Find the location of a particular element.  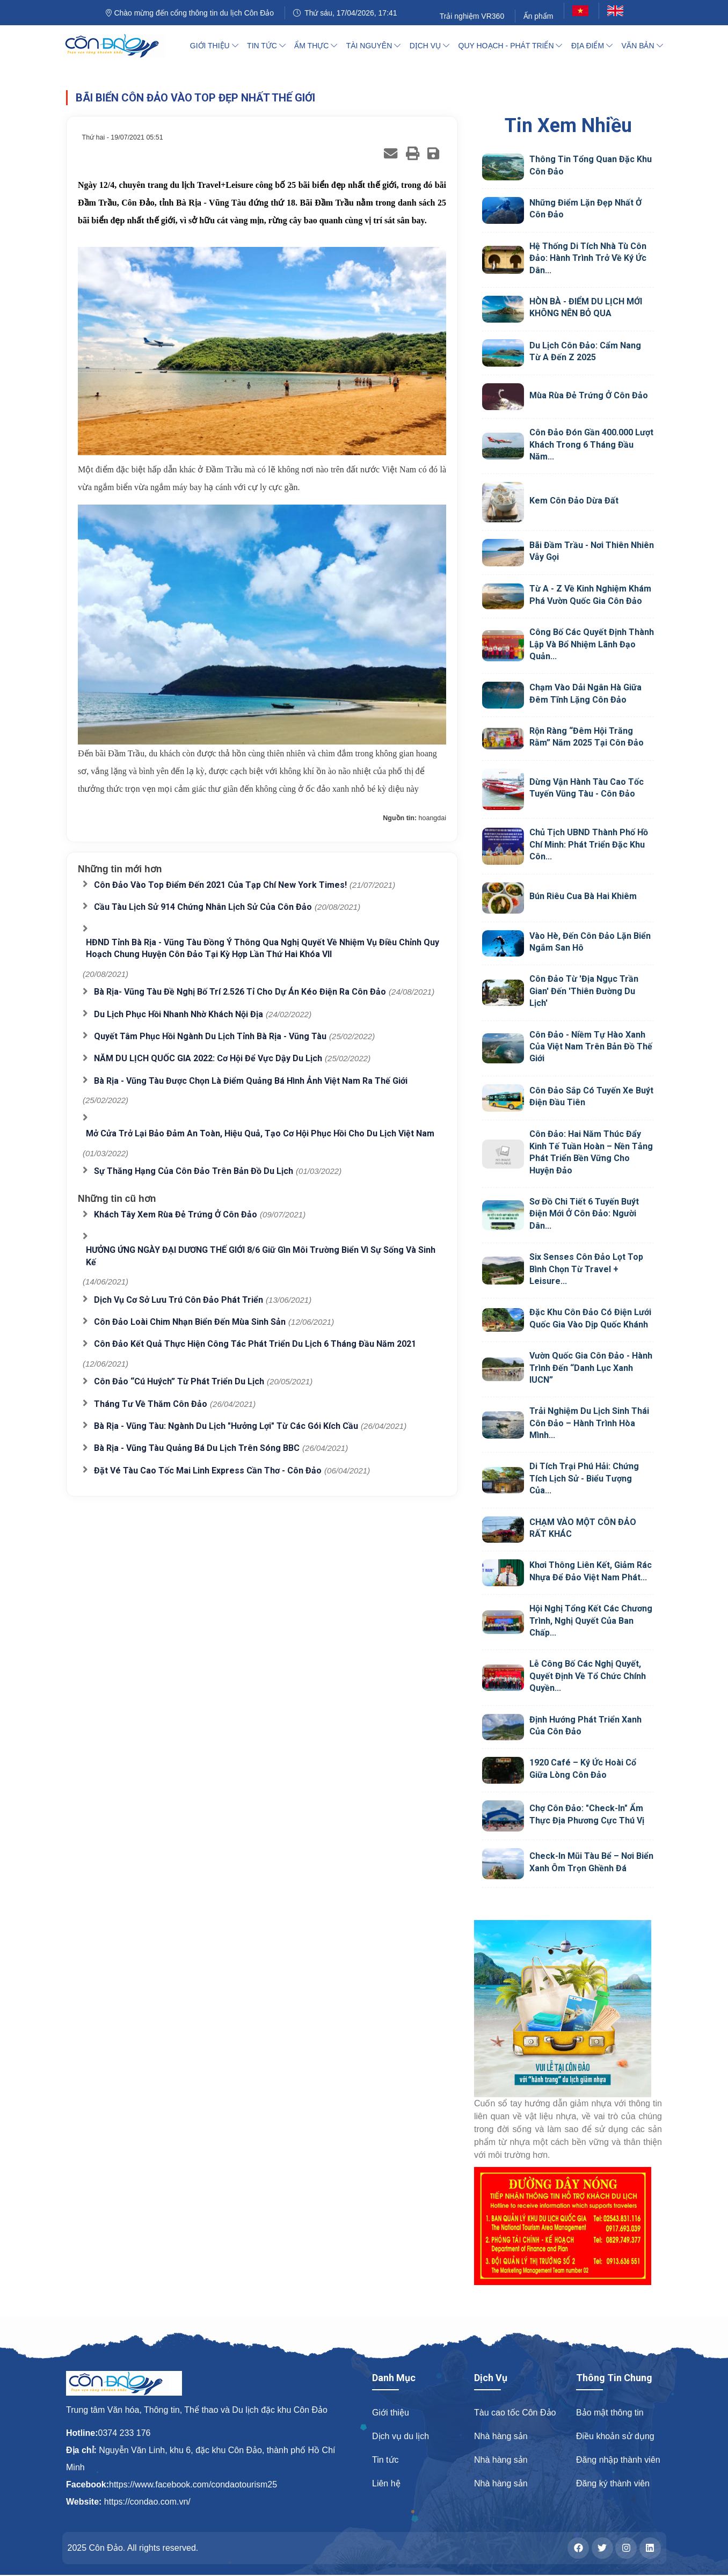

Tin tức is located at coordinates (385, 2459).